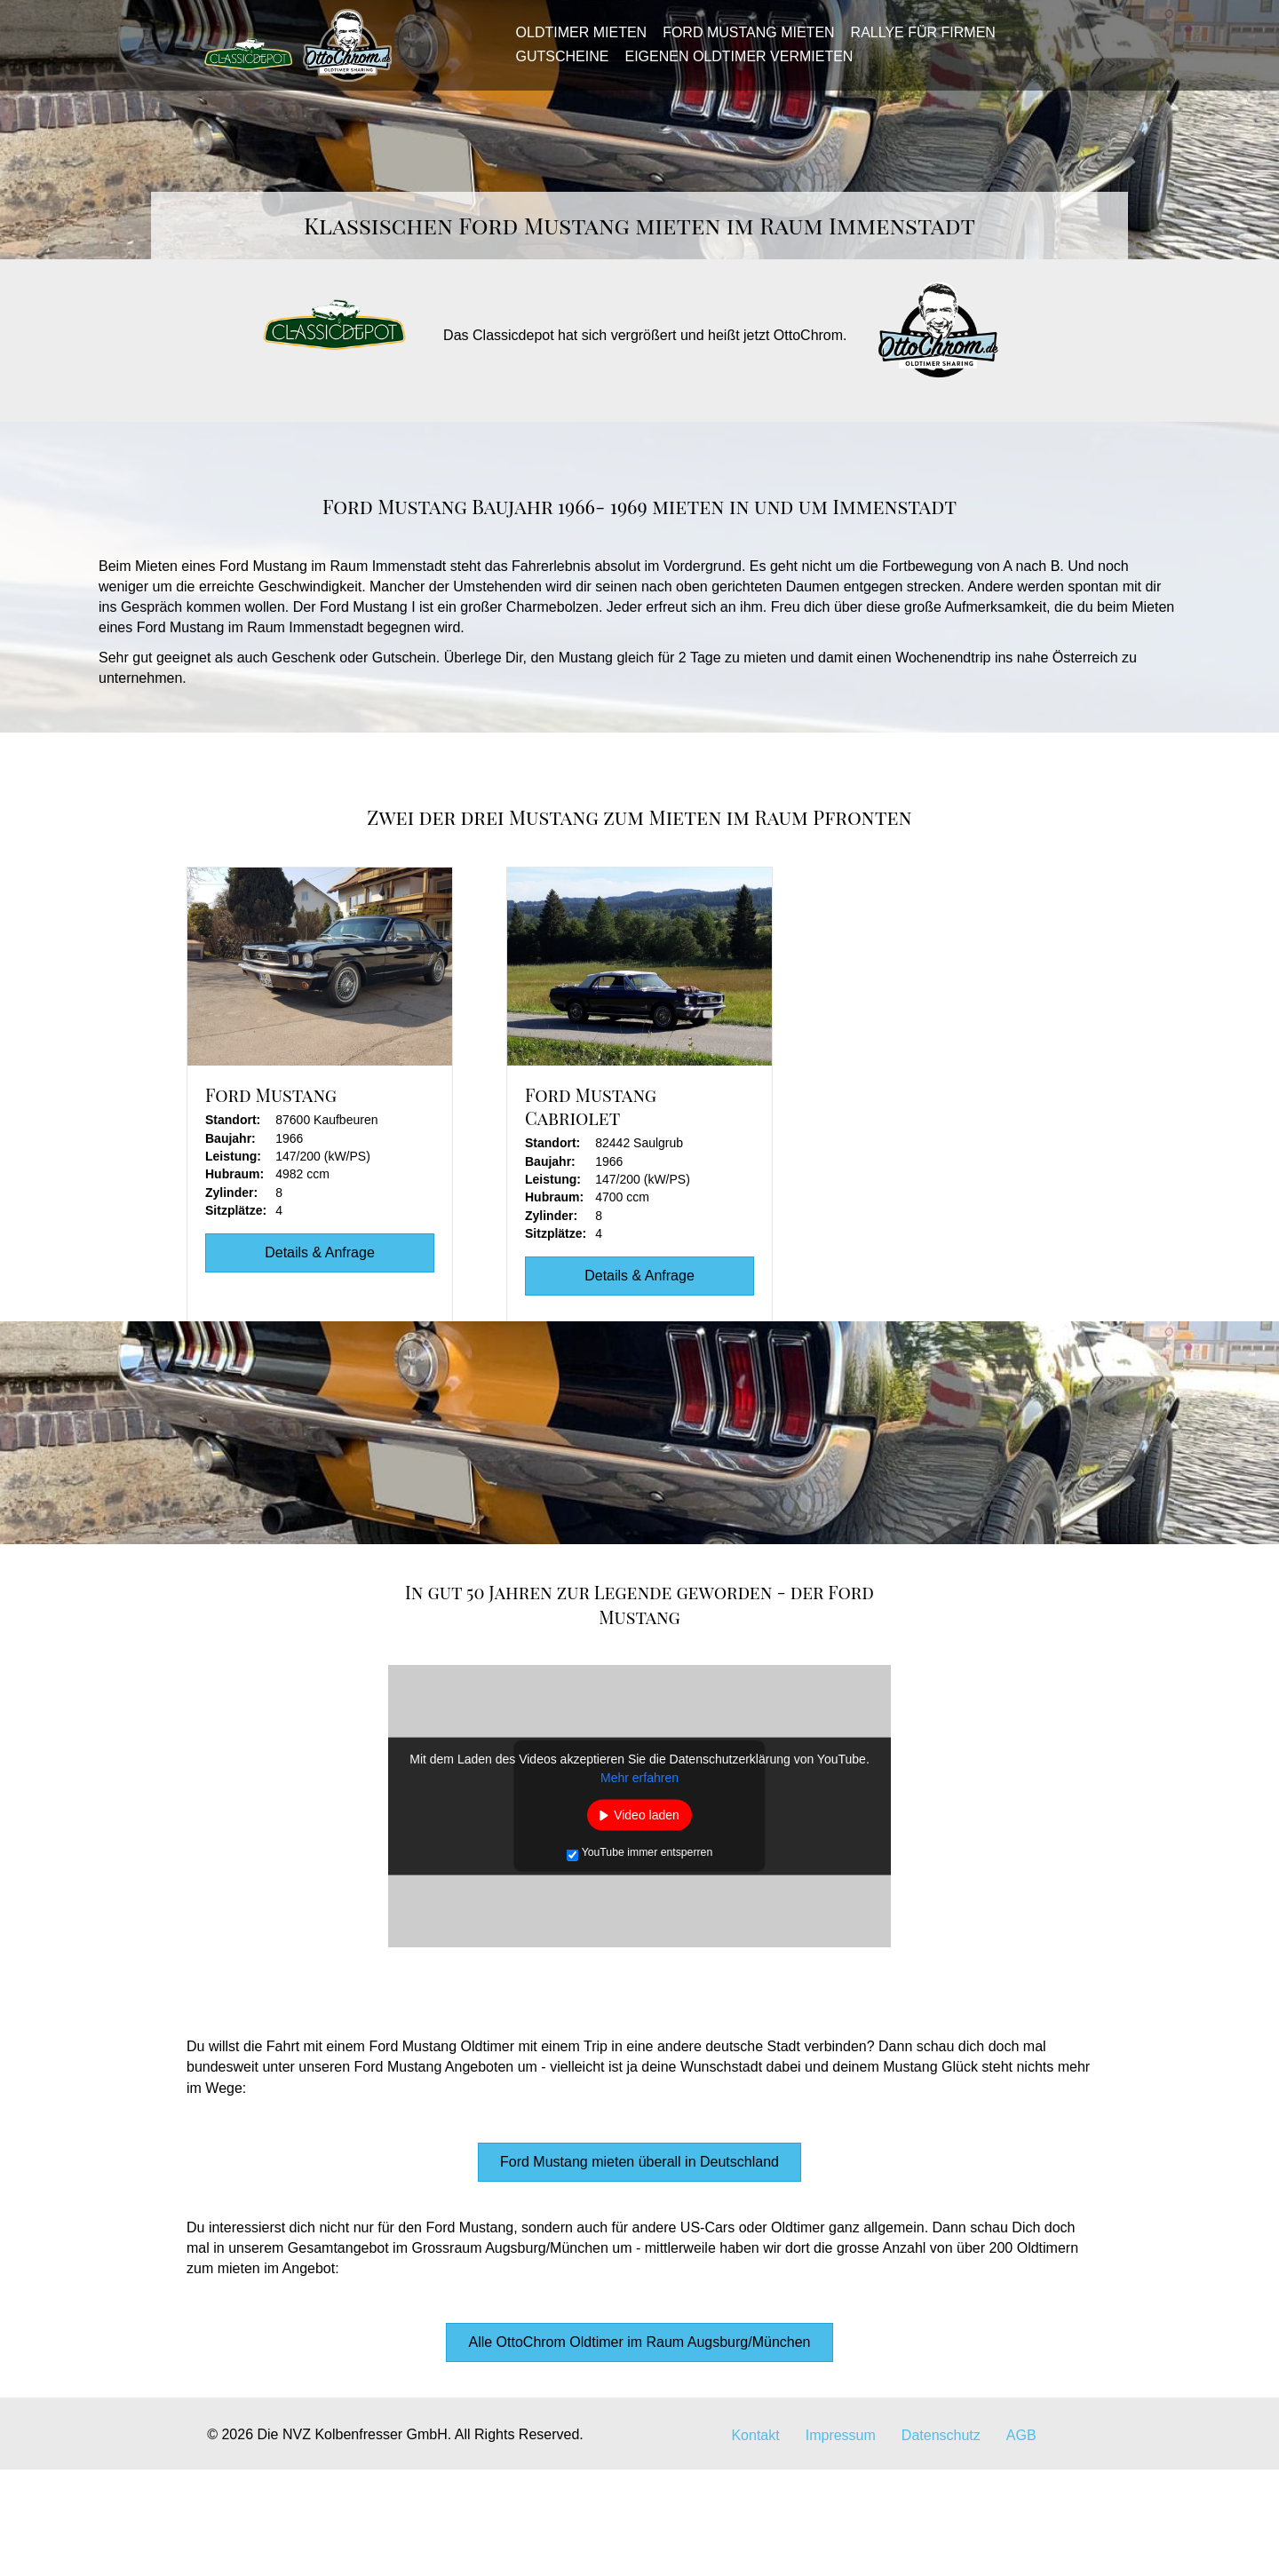 This screenshot has width=1279, height=2576. Describe the element at coordinates (556, 64) in the screenshot. I see `Gutscheine` at that location.